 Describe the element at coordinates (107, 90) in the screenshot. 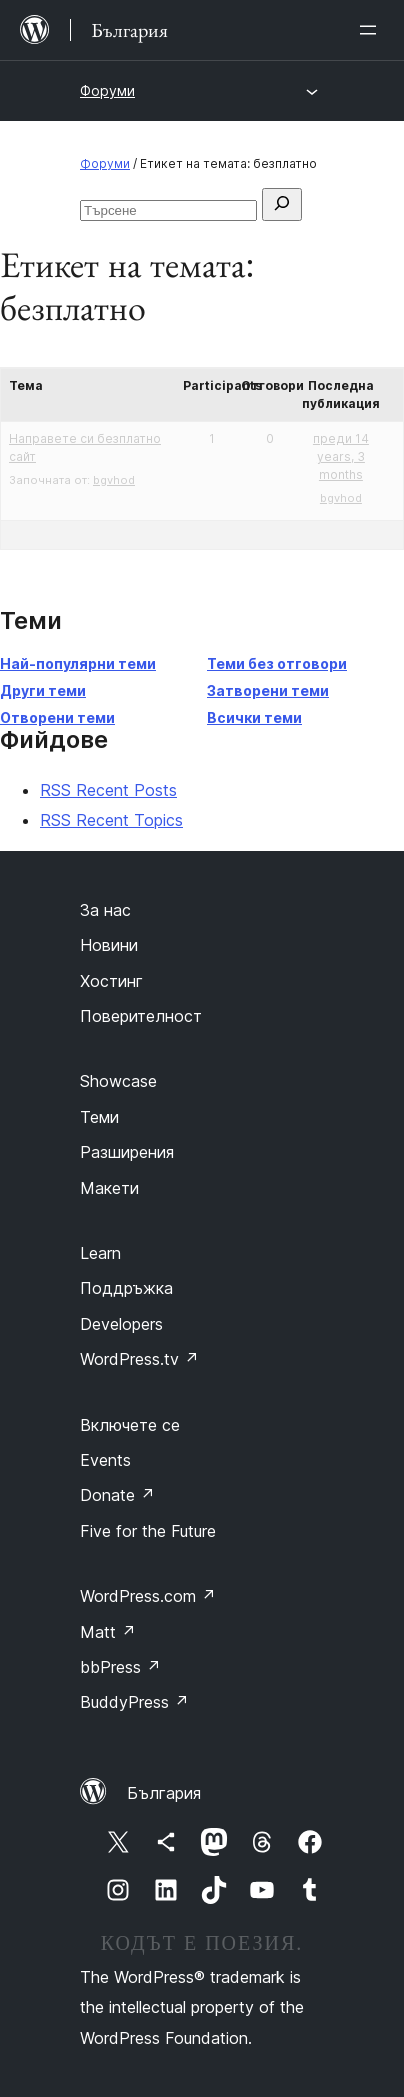

I see `Форуми` at that location.